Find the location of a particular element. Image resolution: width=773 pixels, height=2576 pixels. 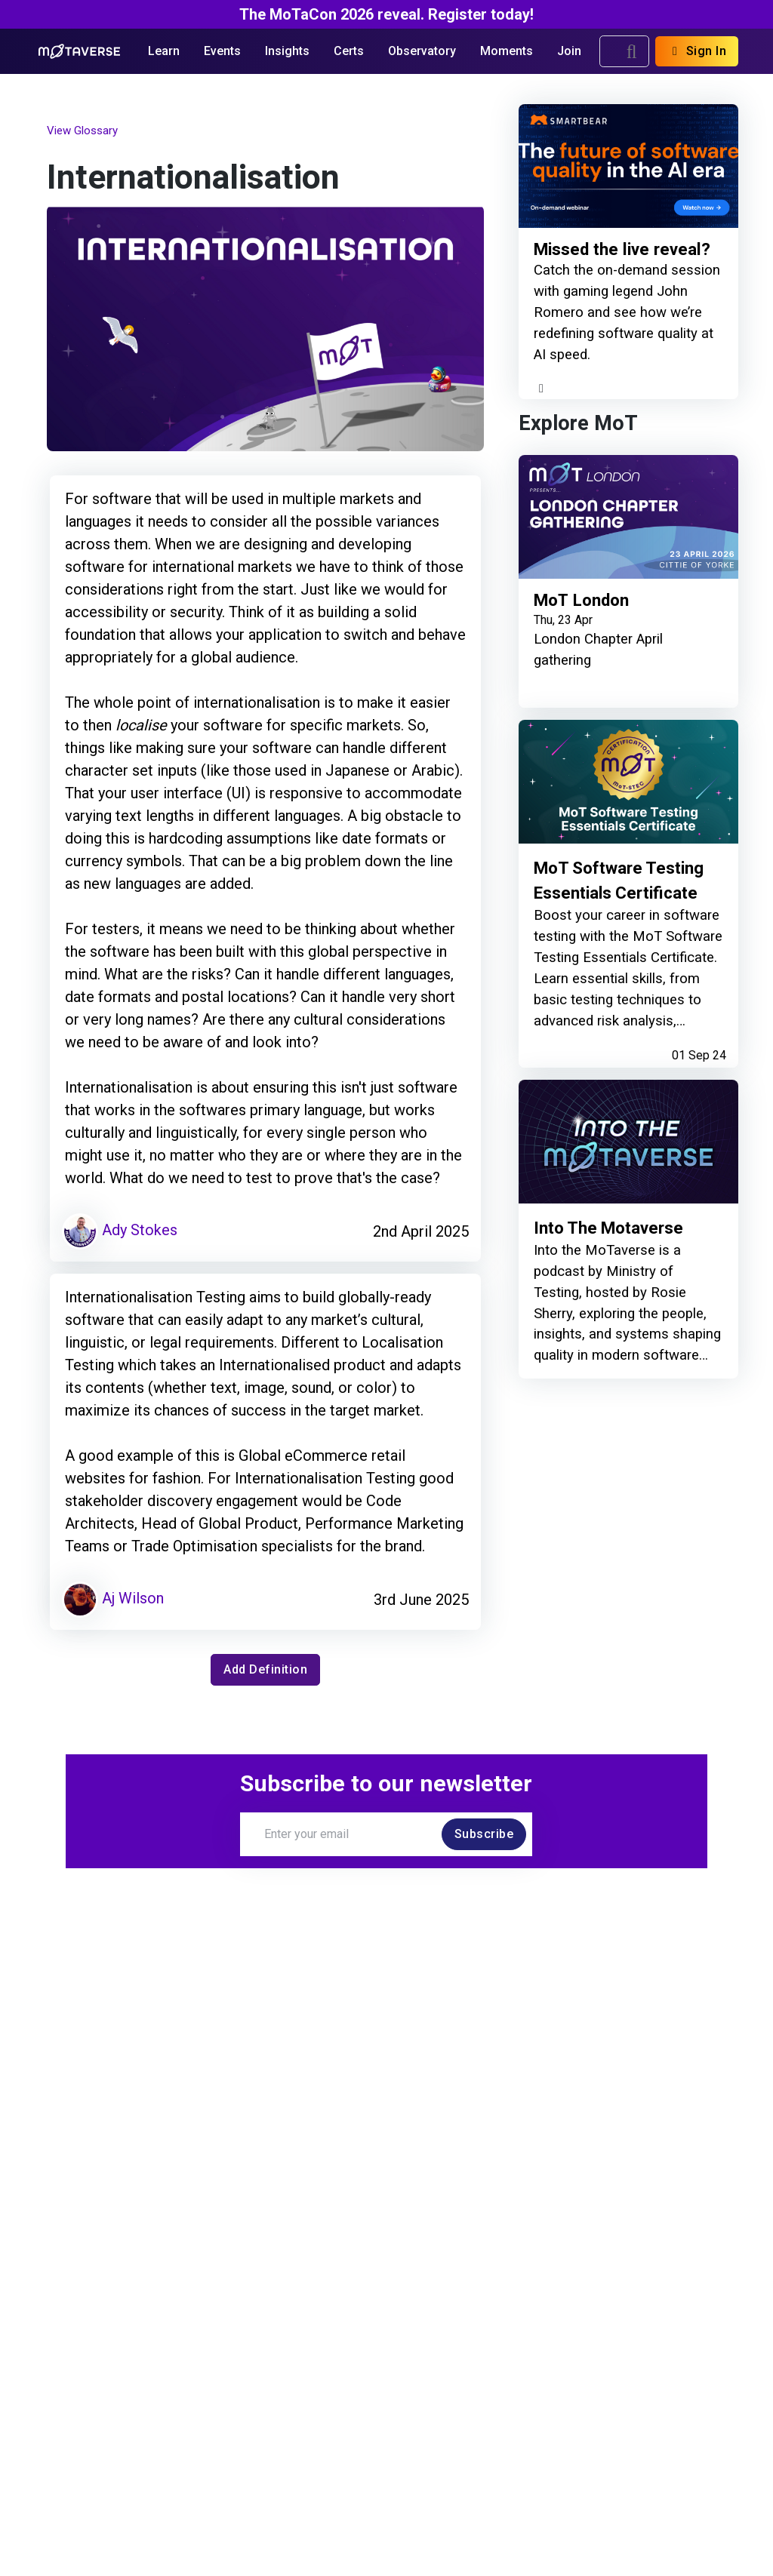

Aj Wilson is located at coordinates (113, 1598).